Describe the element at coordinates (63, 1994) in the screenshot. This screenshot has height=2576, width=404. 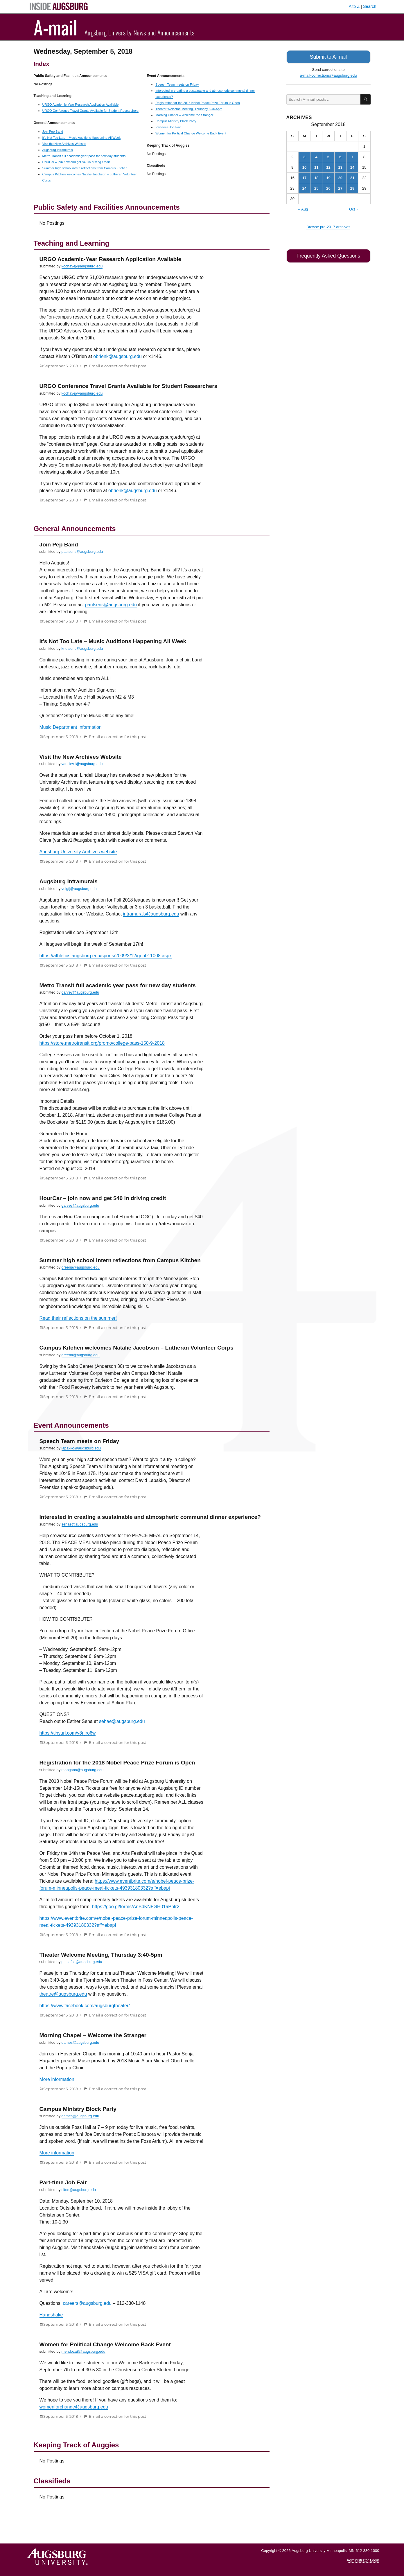
I see `theatre@augsburg.edu` at that location.